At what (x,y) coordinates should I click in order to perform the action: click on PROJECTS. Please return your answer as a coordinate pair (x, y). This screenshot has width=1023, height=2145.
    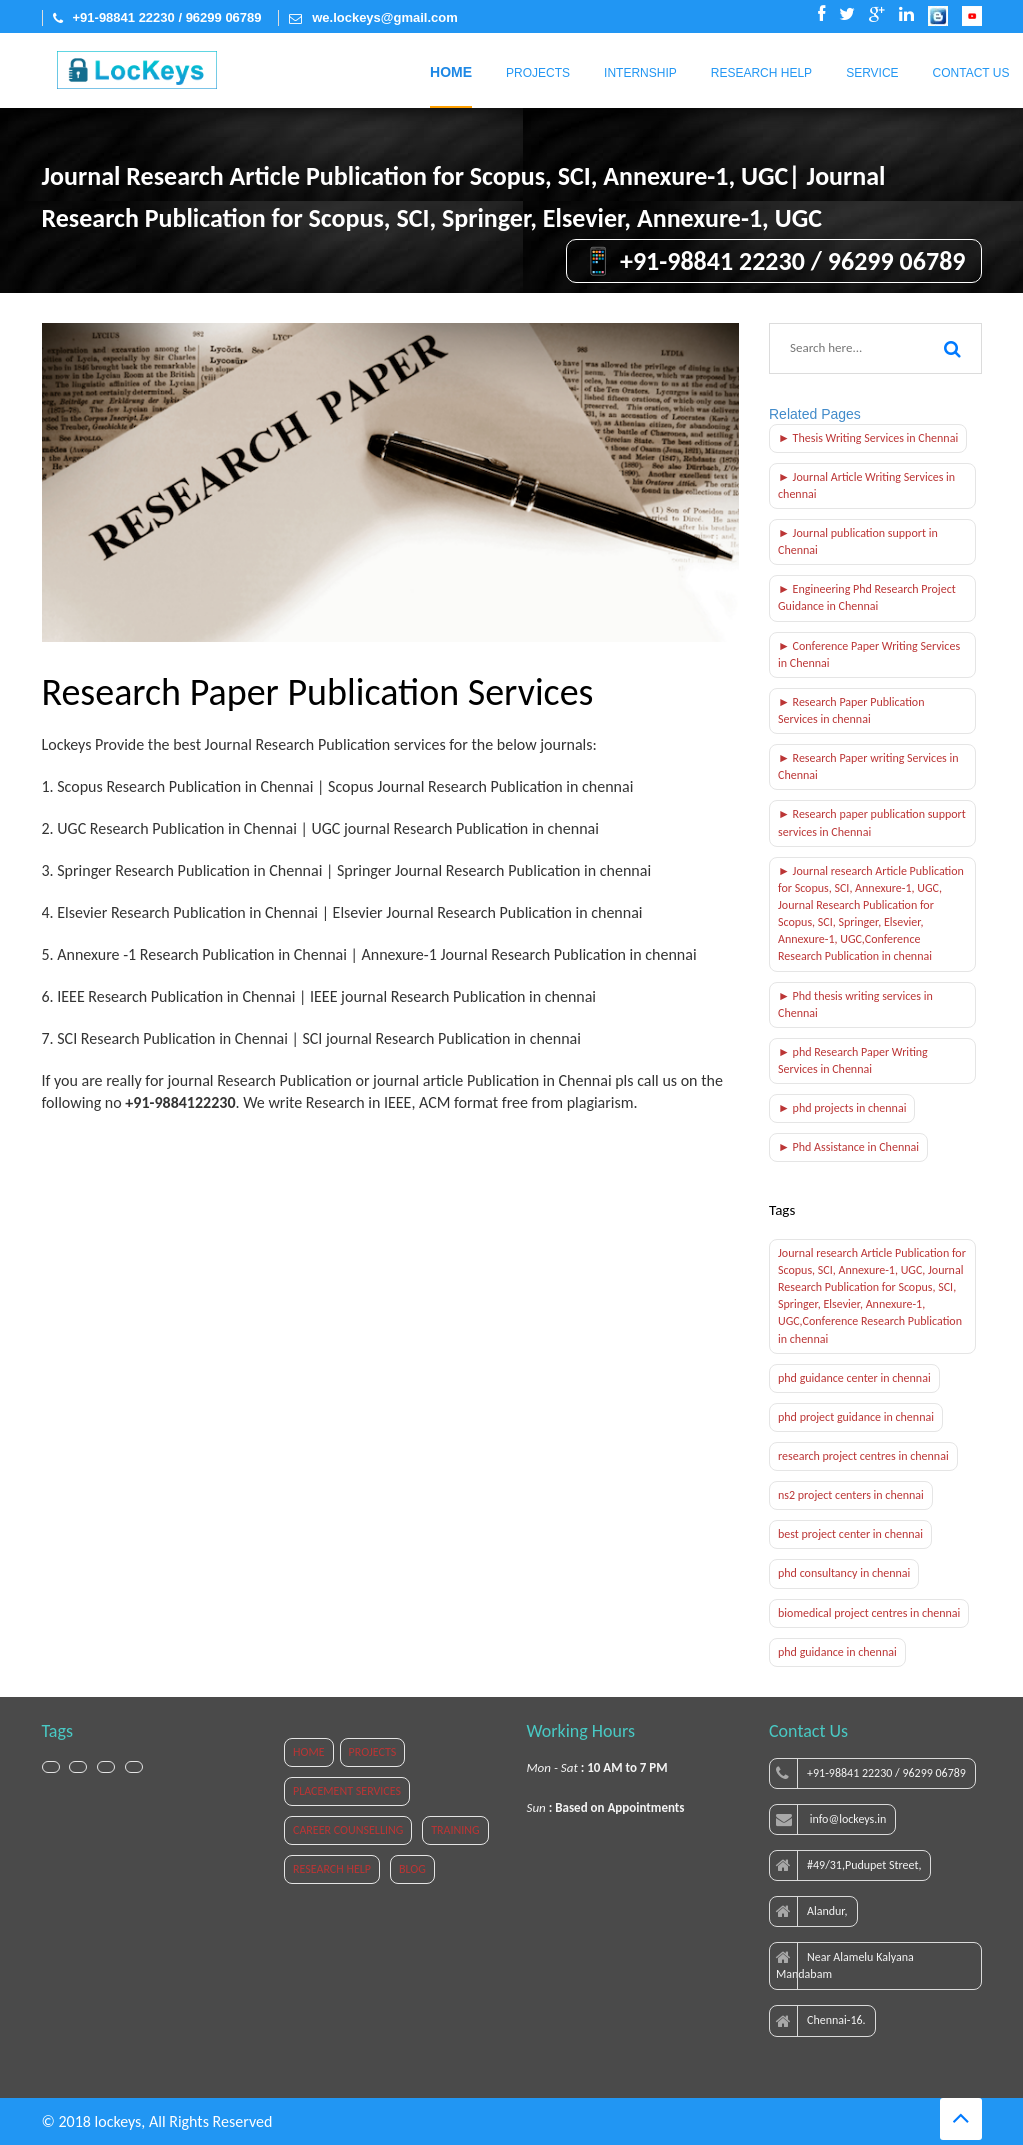
    Looking at the image, I should click on (373, 1752).